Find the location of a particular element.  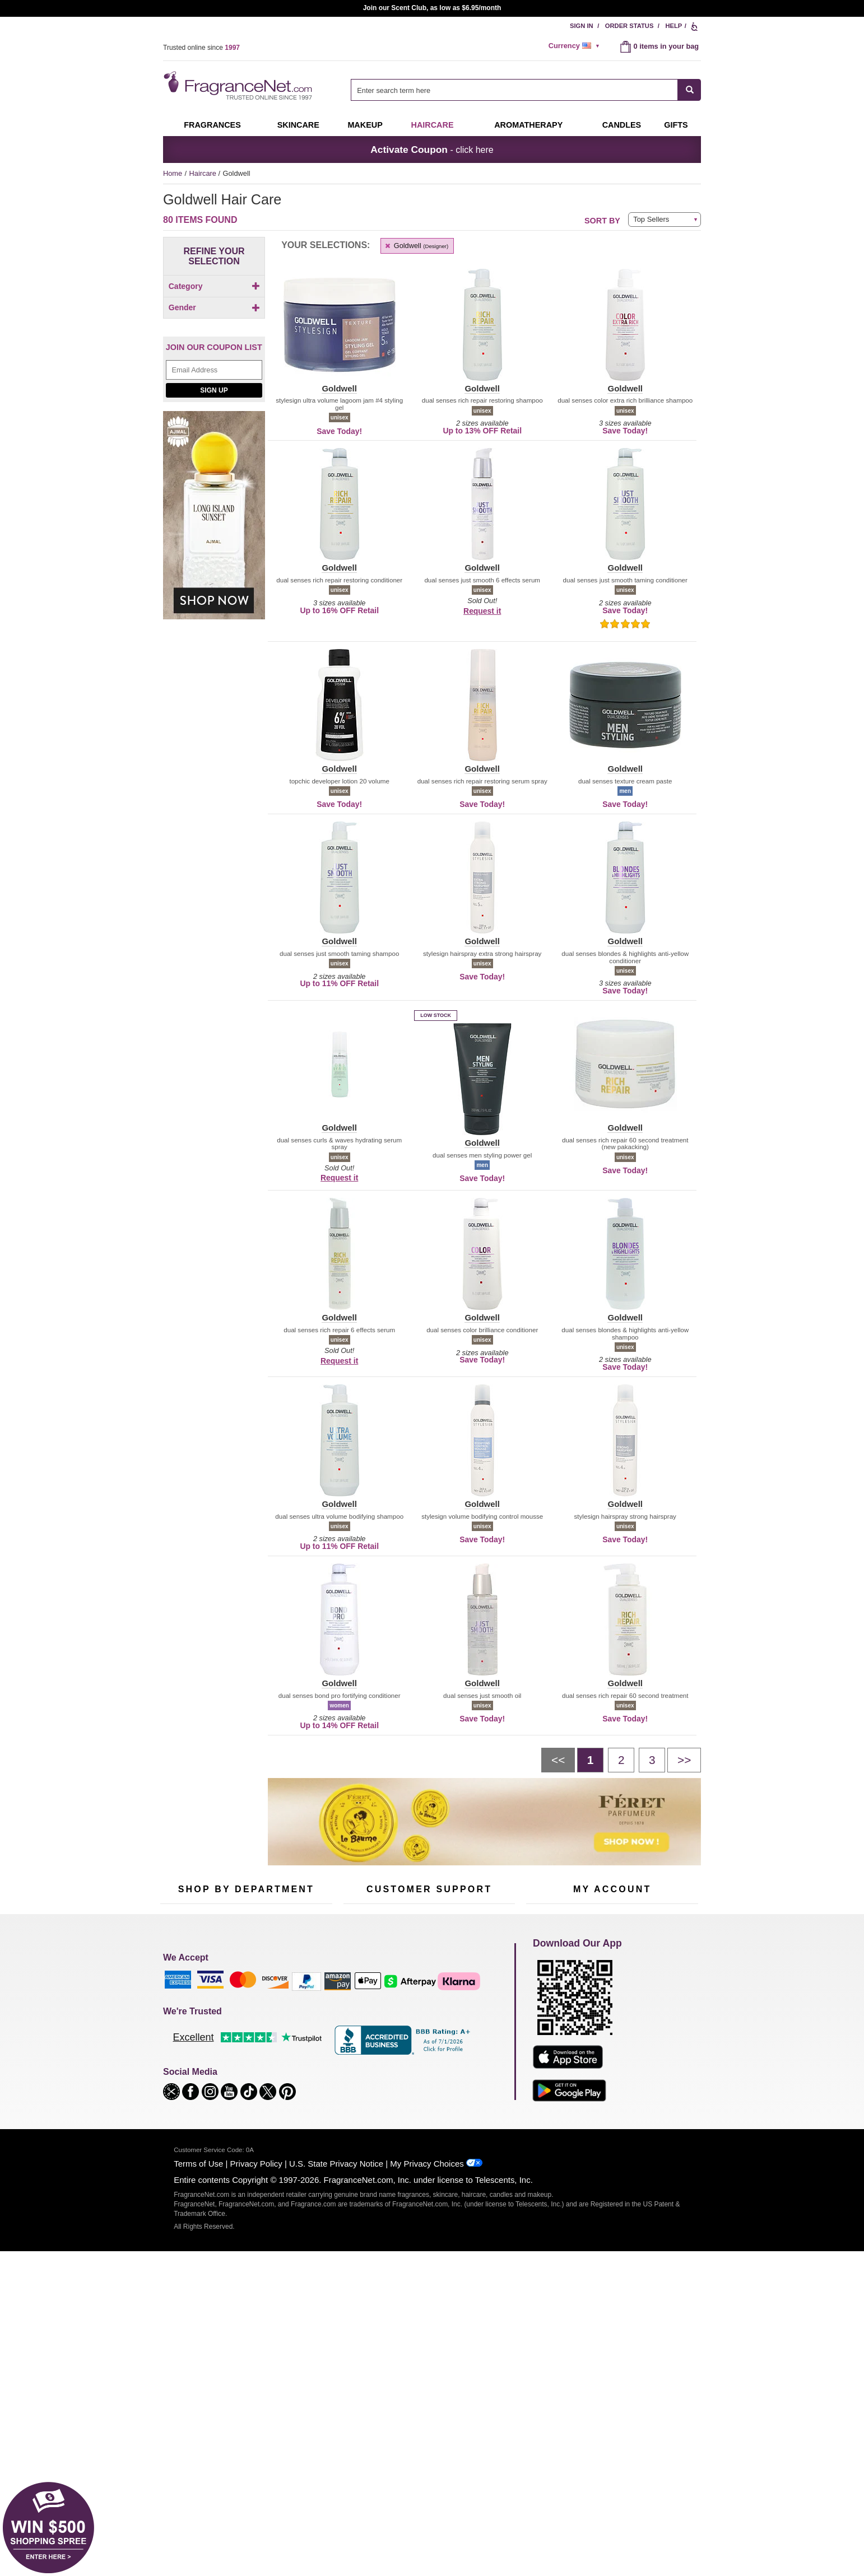

[Next page] is located at coordinates (684, 1760).